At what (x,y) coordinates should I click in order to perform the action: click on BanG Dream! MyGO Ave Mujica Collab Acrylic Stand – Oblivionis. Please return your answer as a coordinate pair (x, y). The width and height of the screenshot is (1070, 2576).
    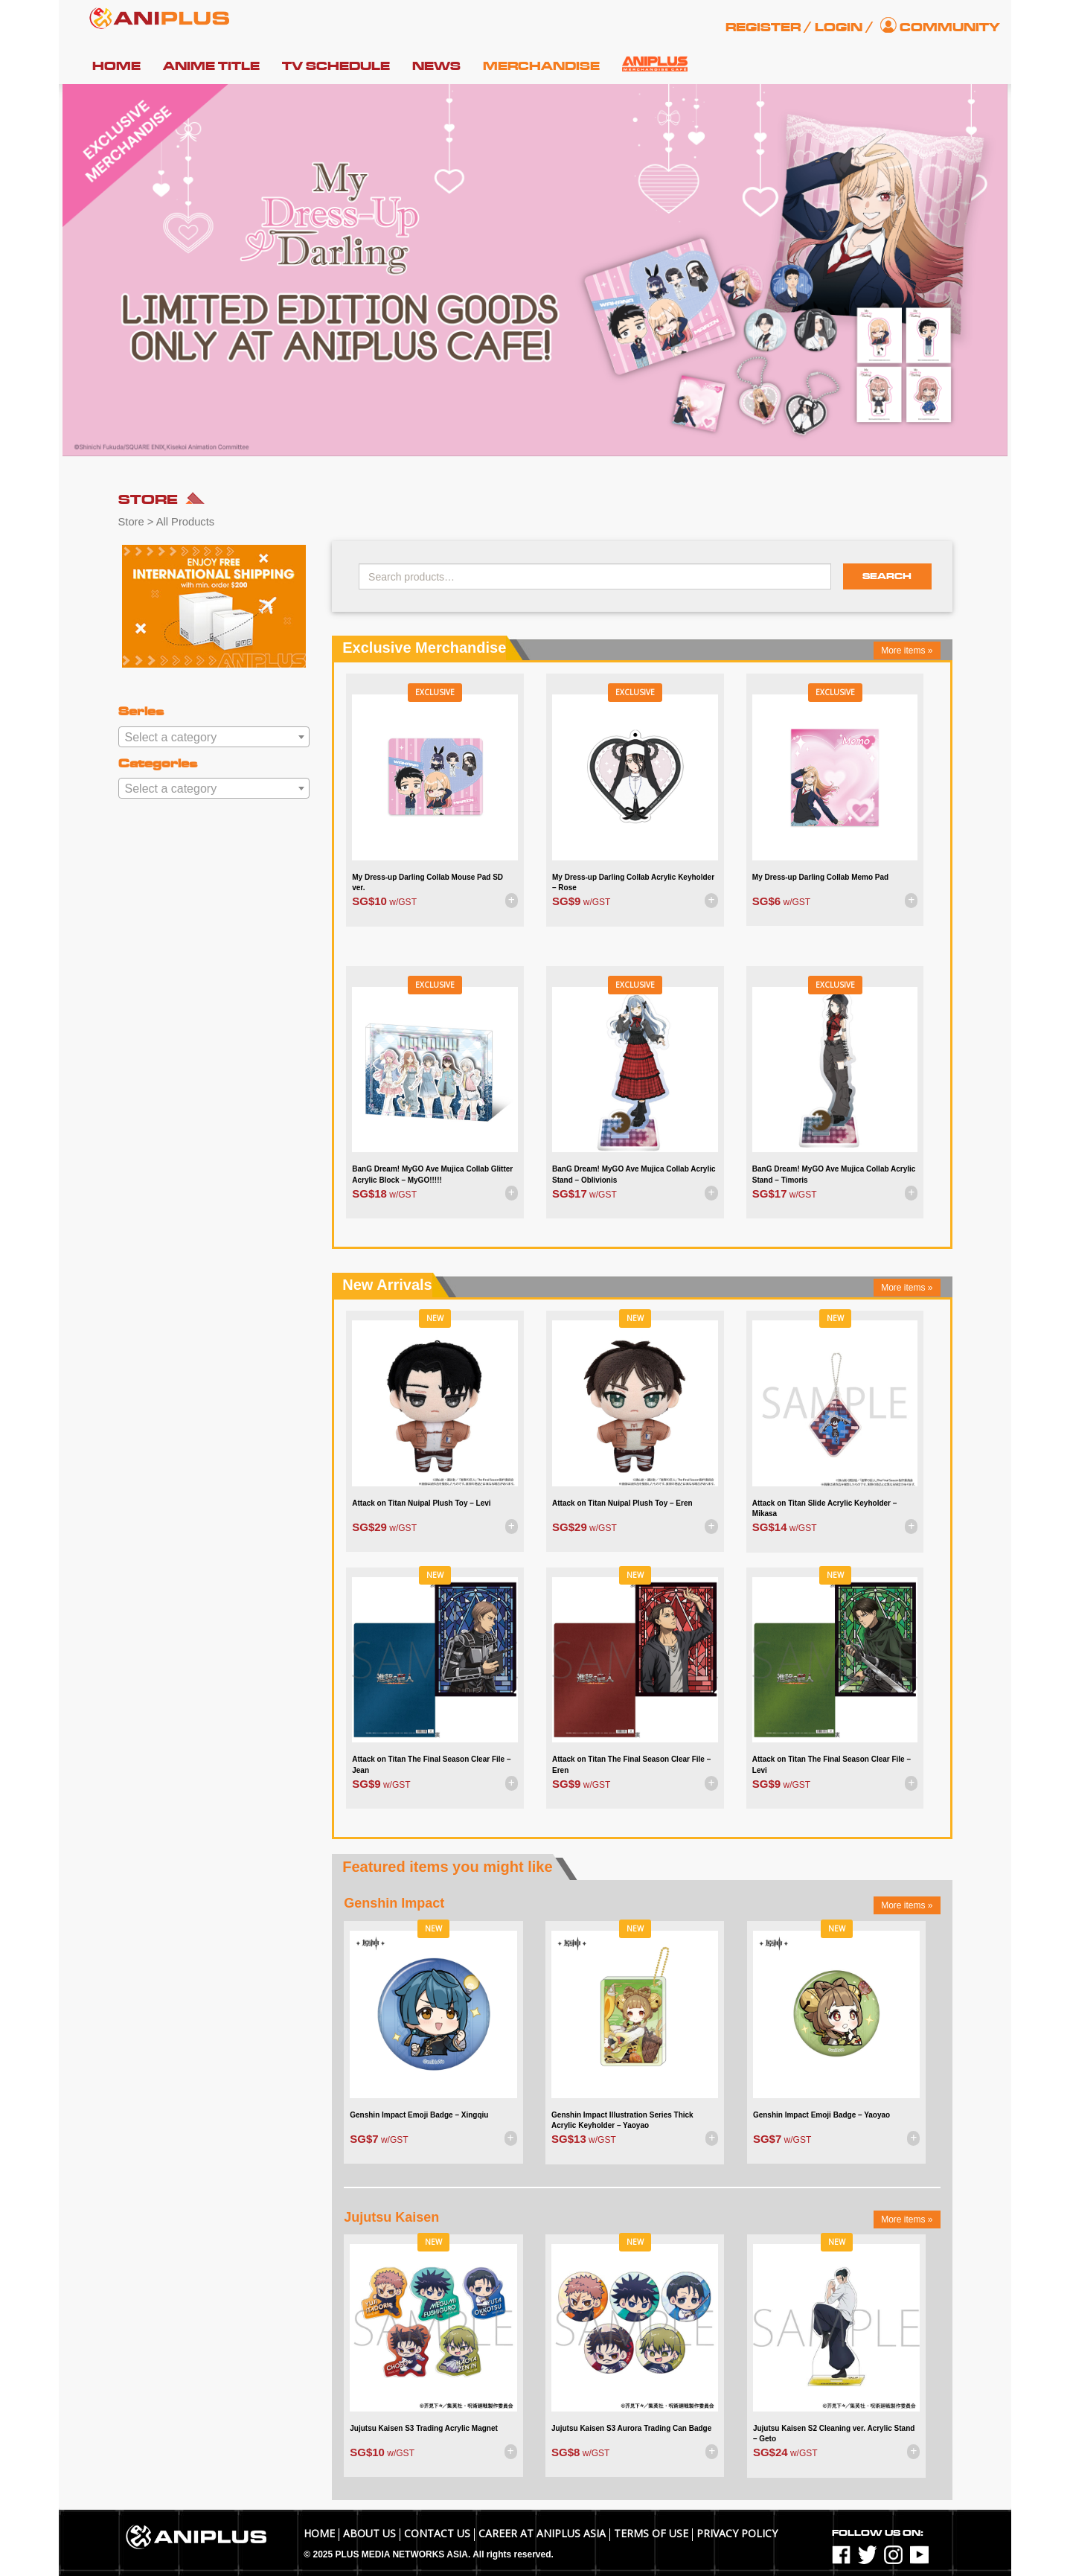
    Looking at the image, I should click on (634, 1174).